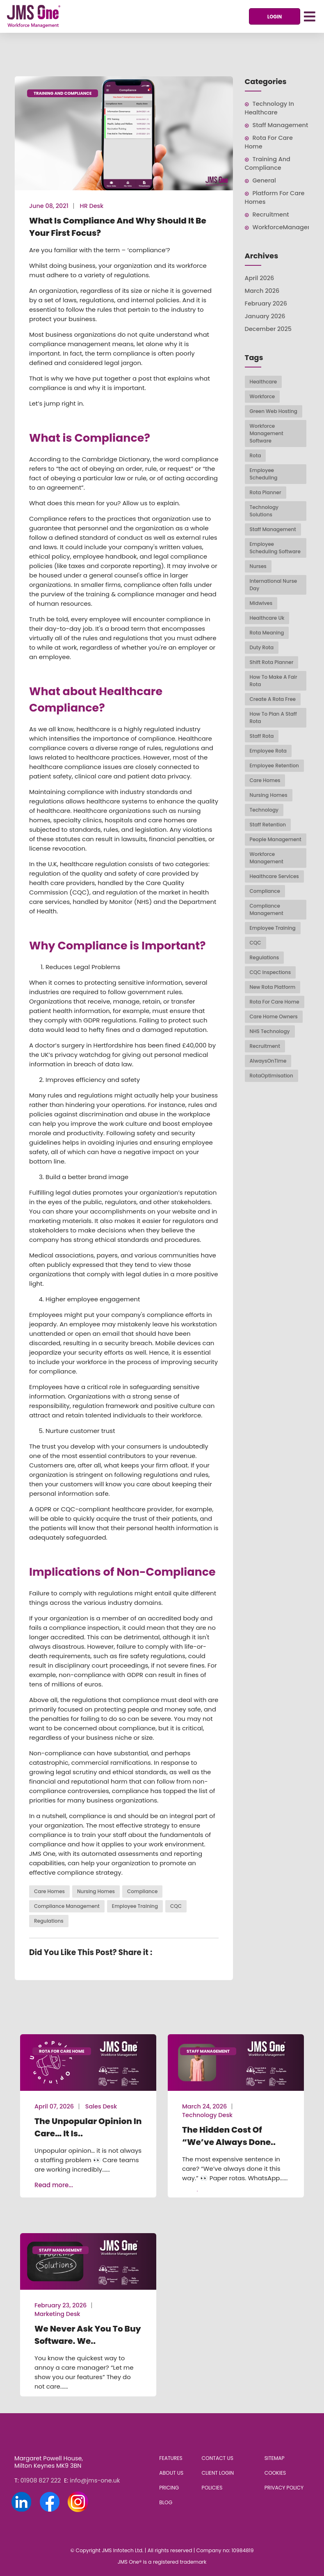  I want to click on Cookies, so click(275, 2472).